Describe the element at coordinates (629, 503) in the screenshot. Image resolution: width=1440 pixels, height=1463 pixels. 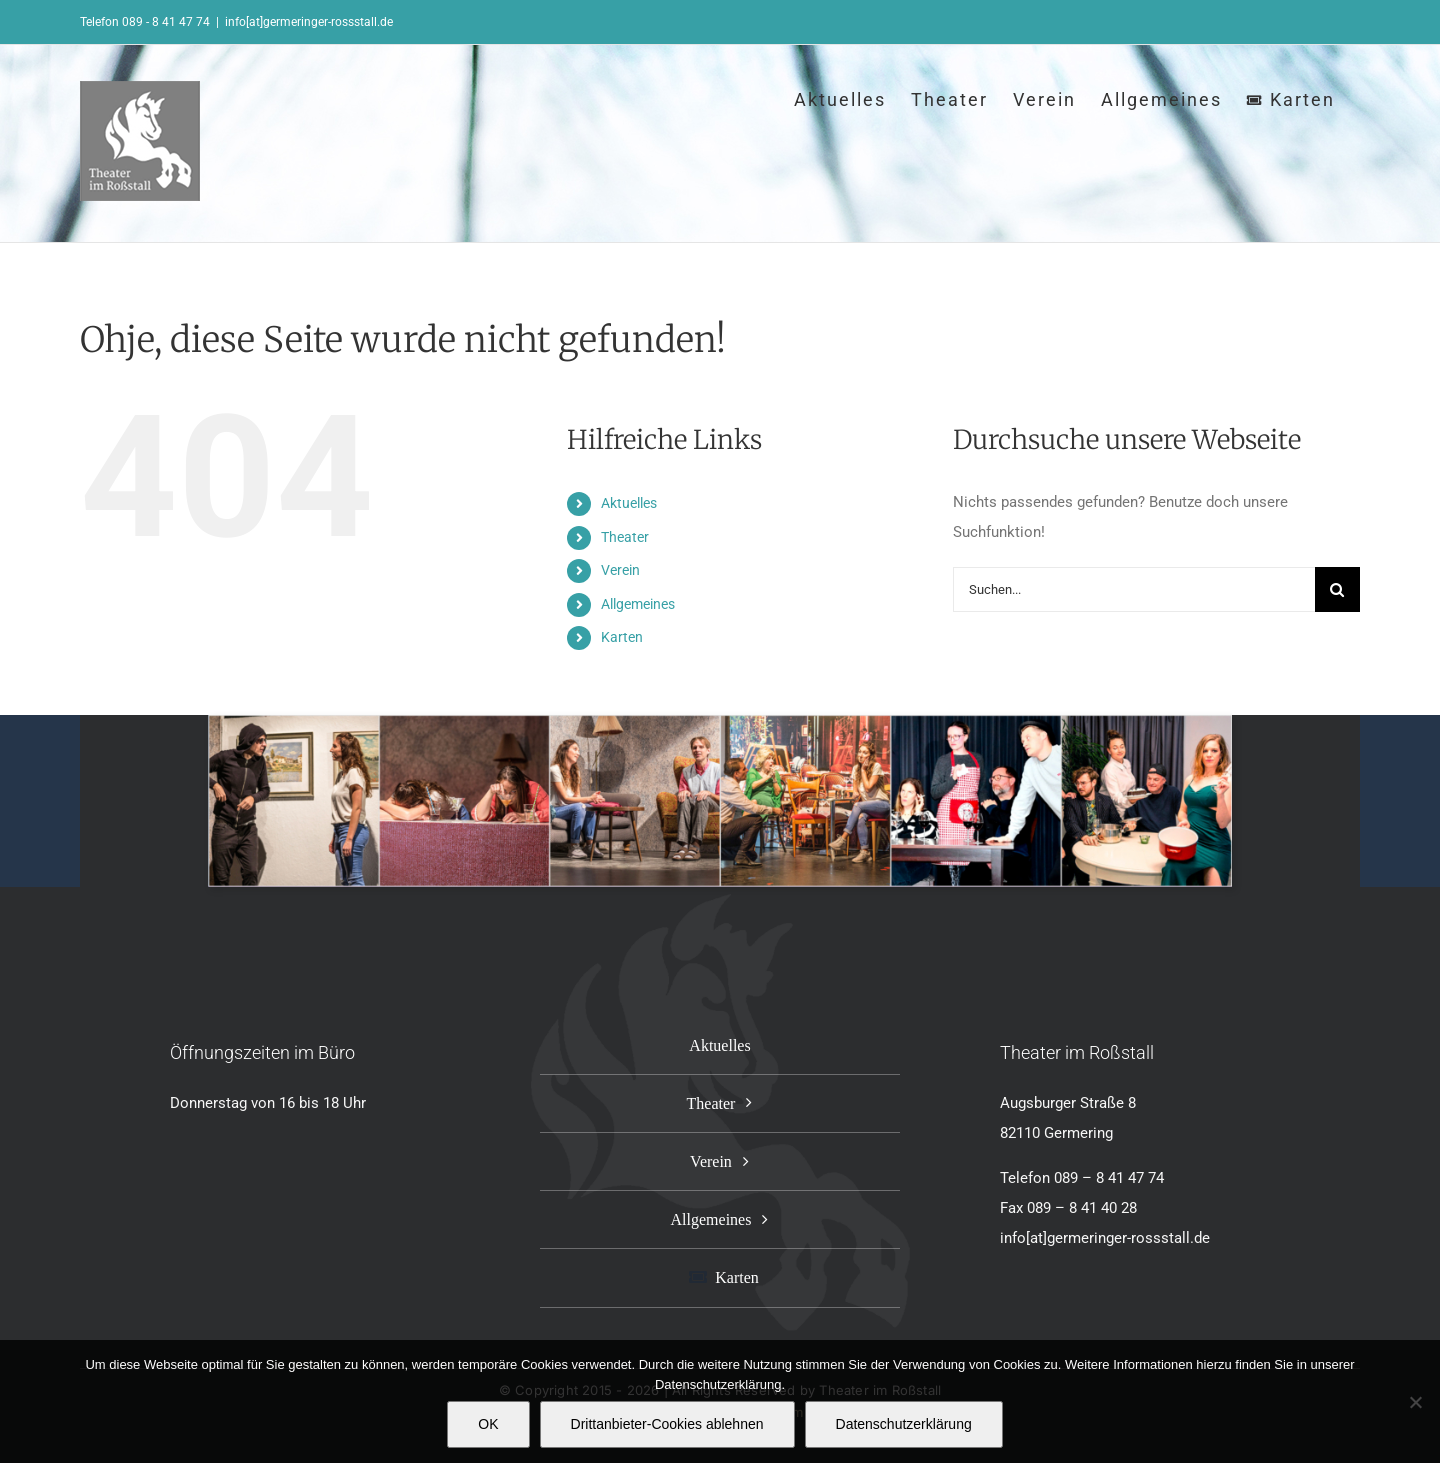
I see `Aktuelles` at that location.